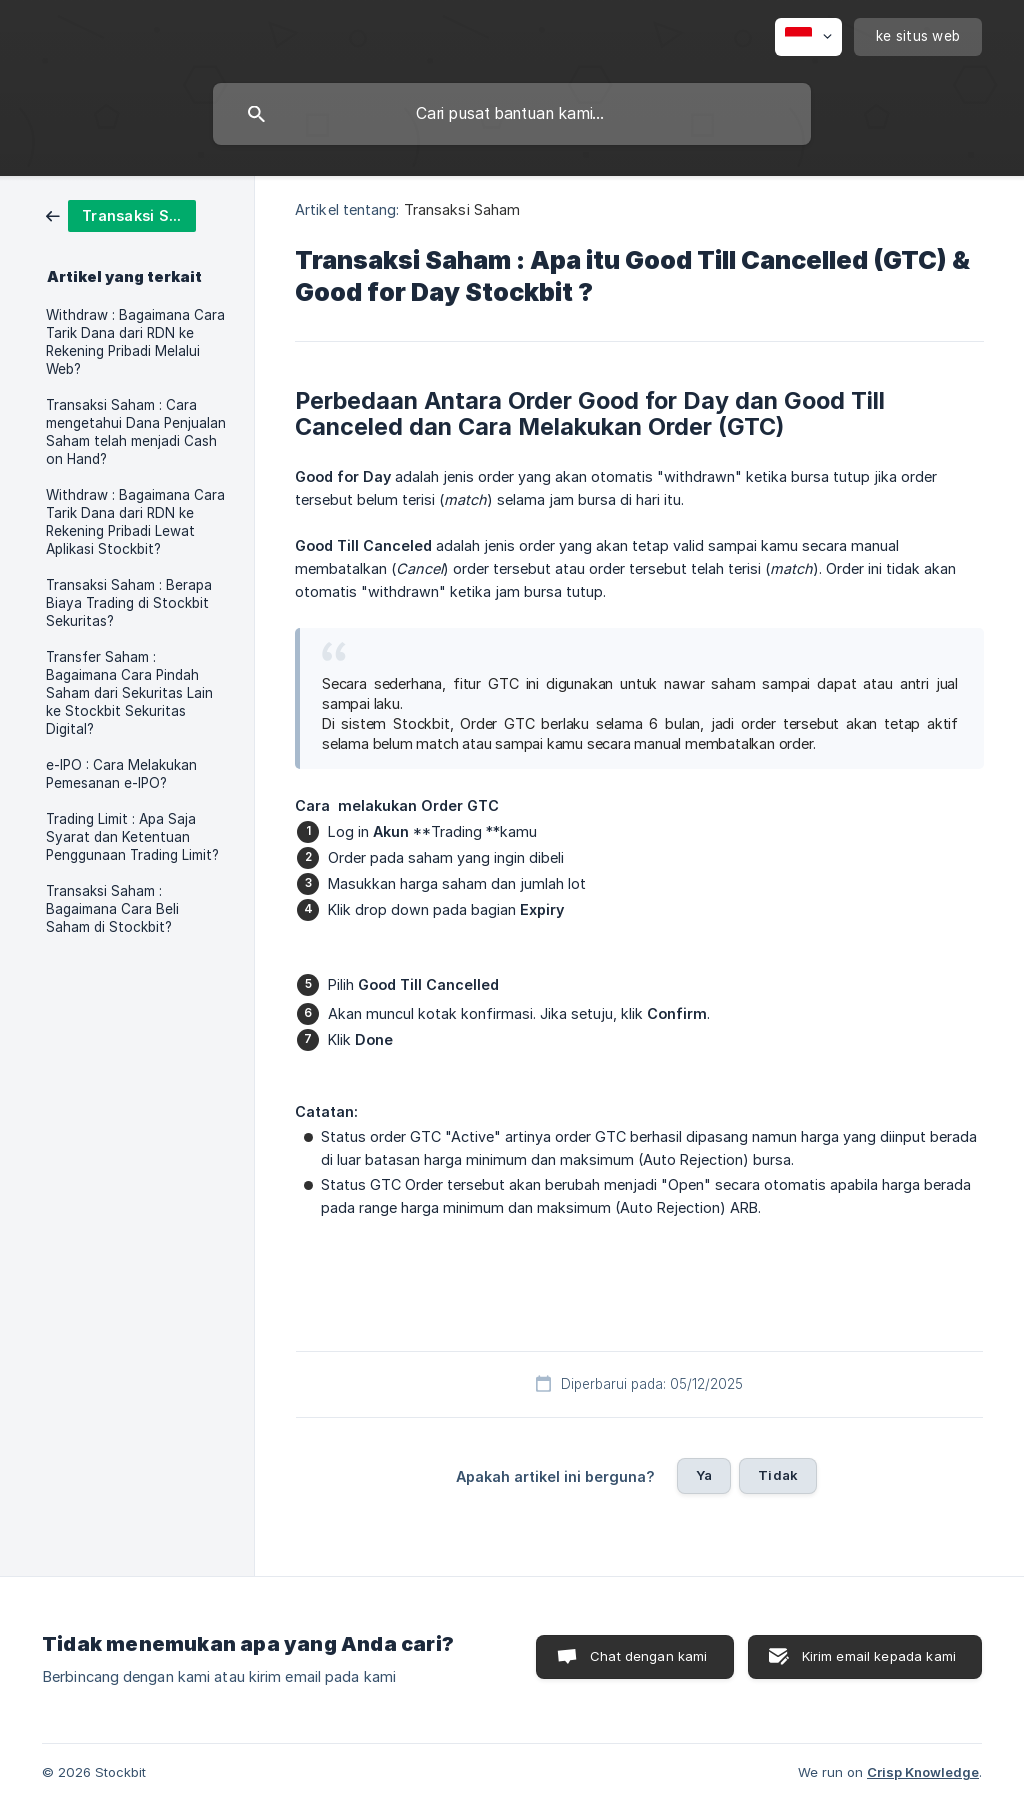 Image resolution: width=1024 pixels, height=1801 pixels. What do you see at coordinates (923, 1772) in the screenshot?
I see `Crisp Knowledge [none]` at bounding box center [923, 1772].